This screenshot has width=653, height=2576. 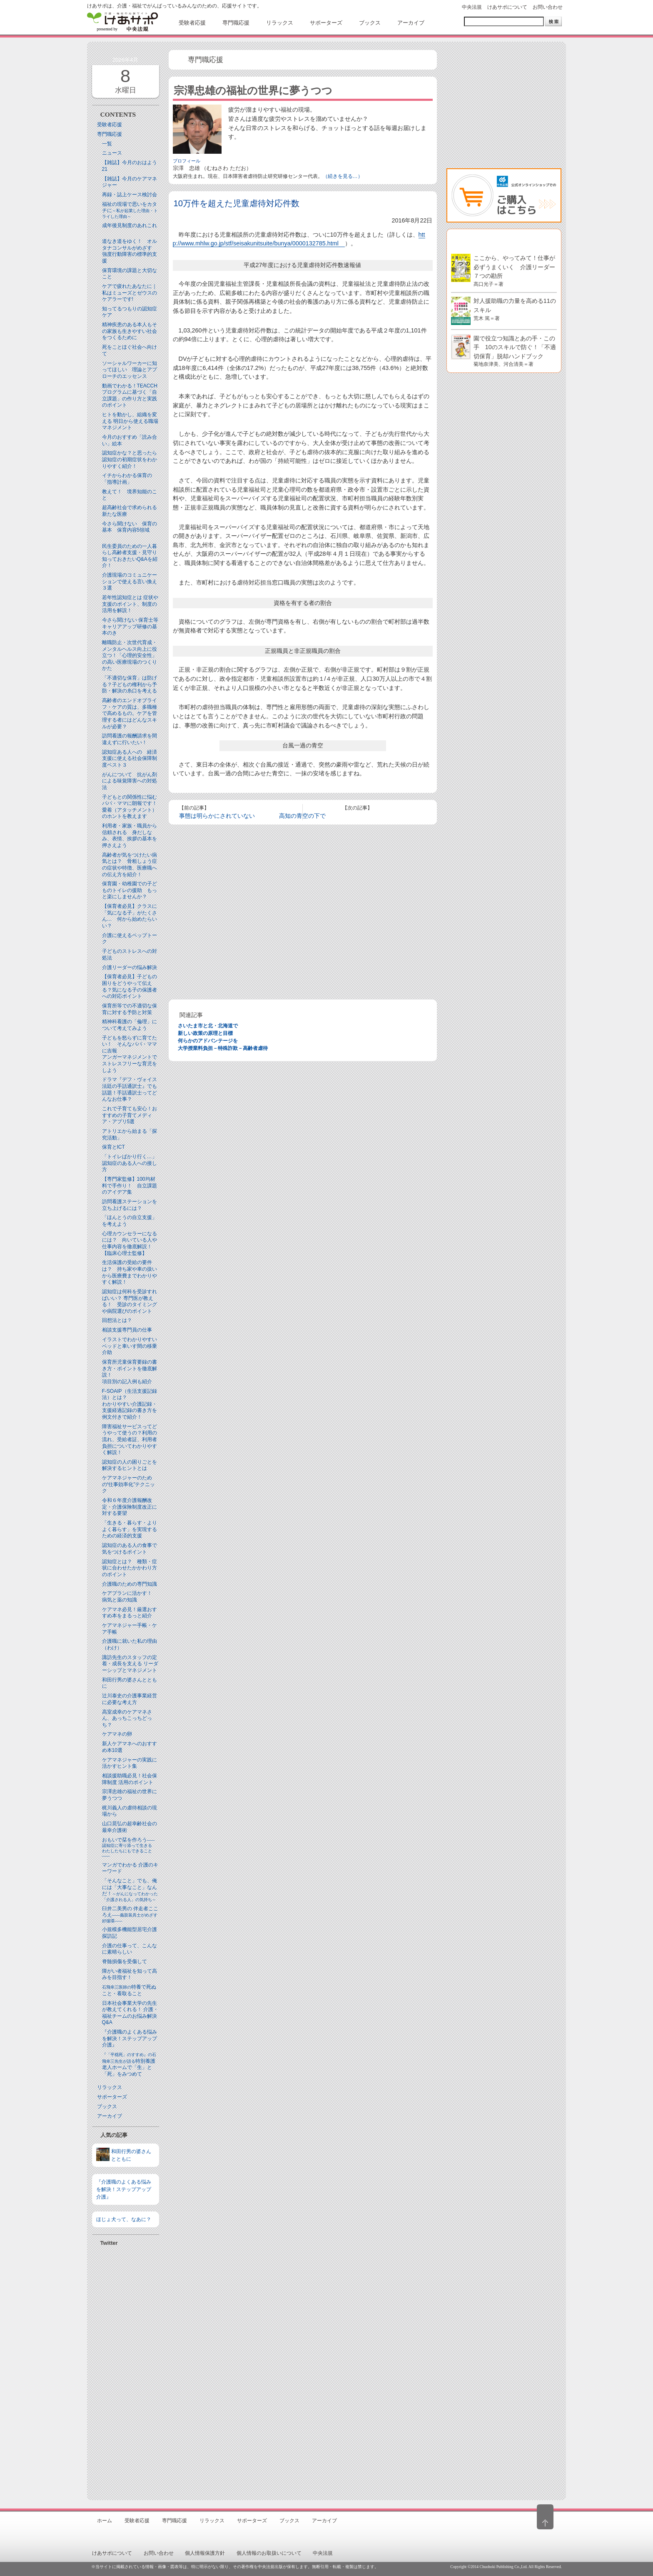 I want to click on 個人情報保護方針, so click(x=205, y=2553).